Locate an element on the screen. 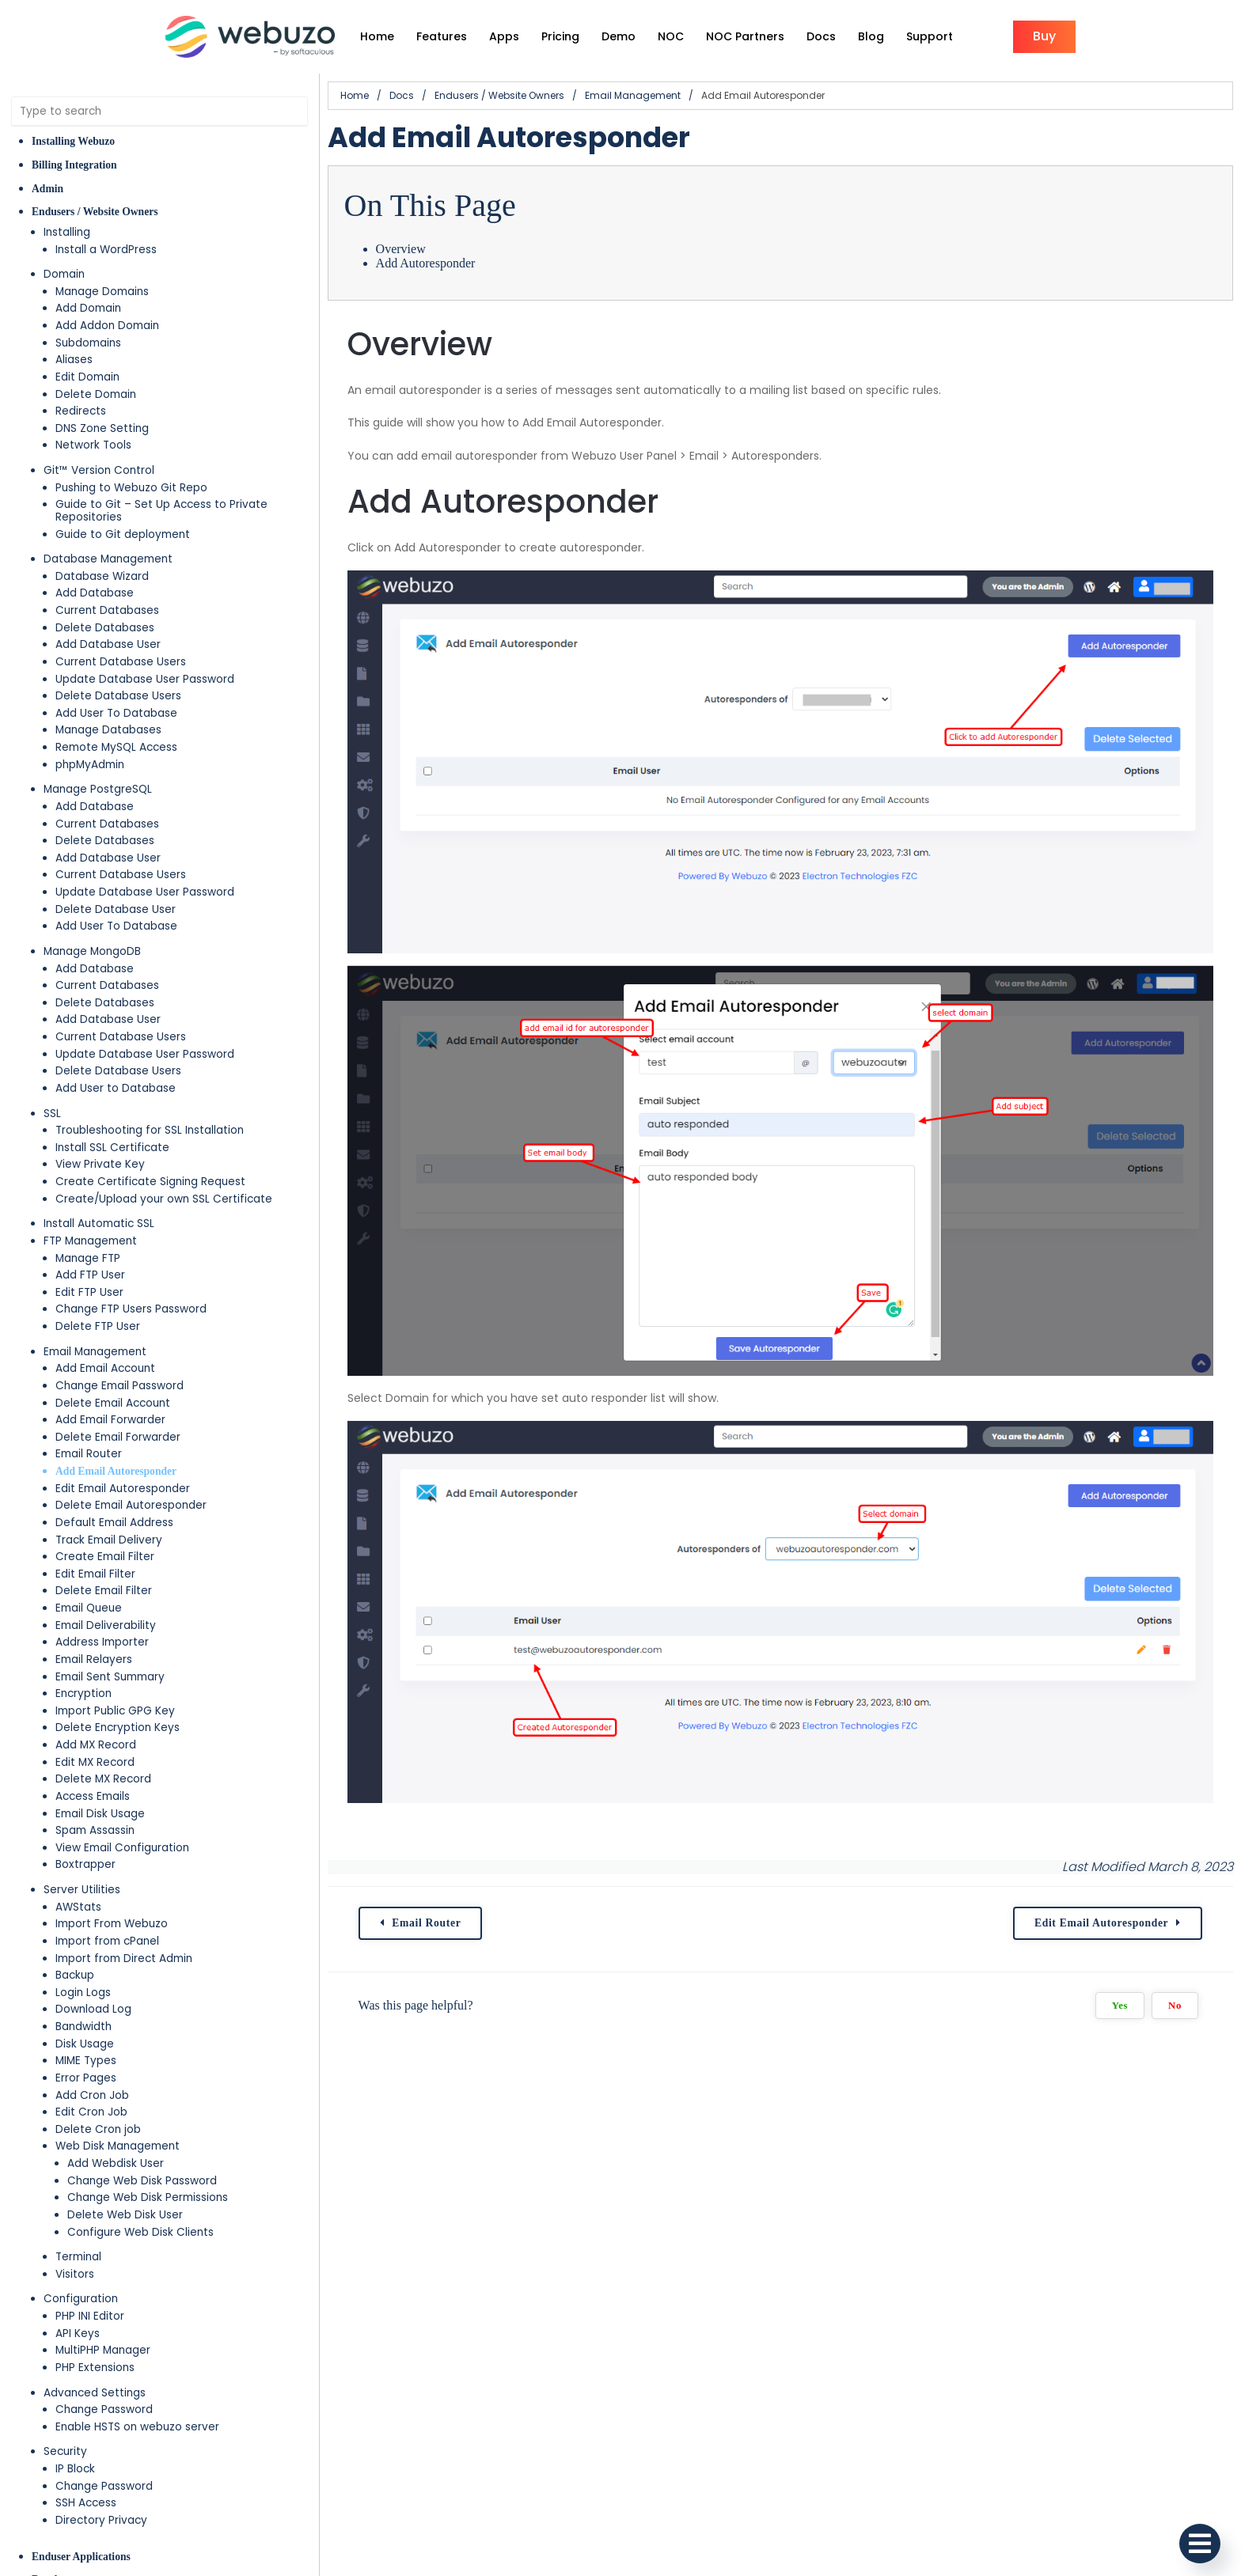 This screenshot has width=1241, height=2576. Directory Privacy is located at coordinates (101, 2520).